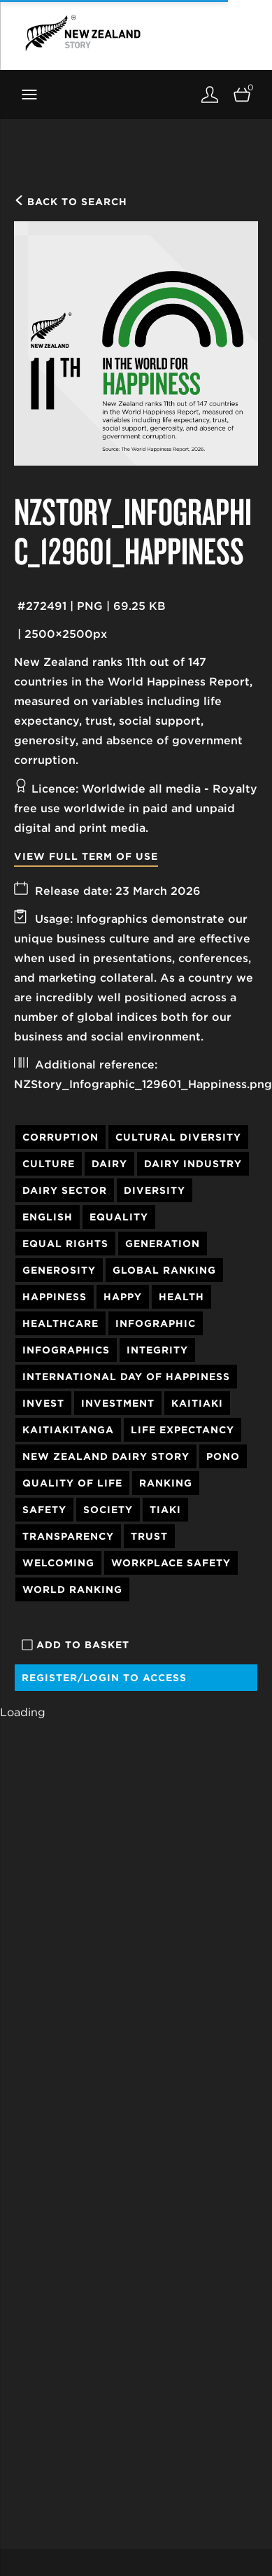 This screenshot has width=272, height=2576. What do you see at coordinates (182, 1429) in the screenshot?
I see `Life Expectancy` at bounding box center [182, 1429].